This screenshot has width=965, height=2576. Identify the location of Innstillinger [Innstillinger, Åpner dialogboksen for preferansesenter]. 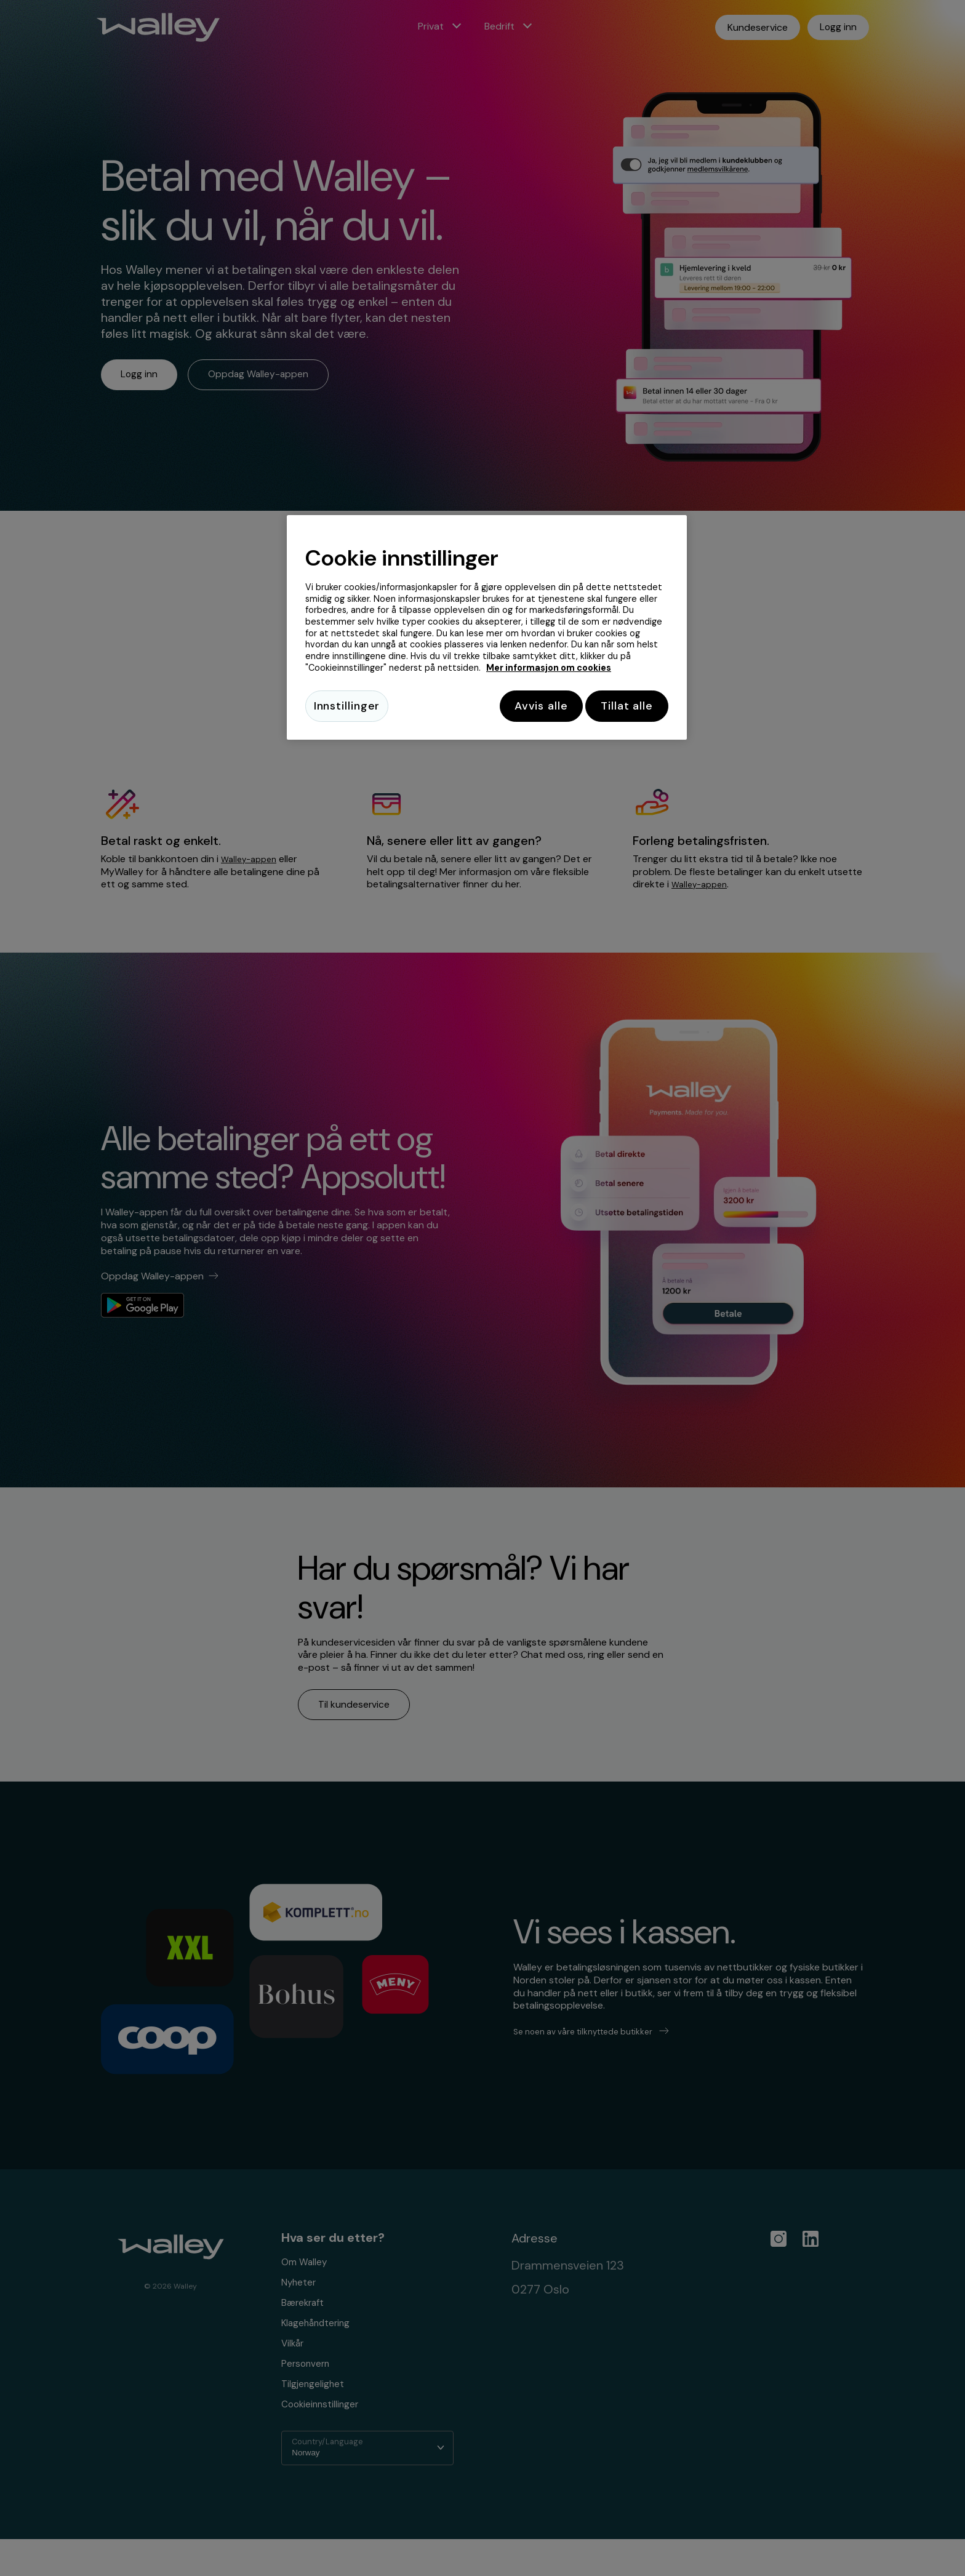
(347, 705).